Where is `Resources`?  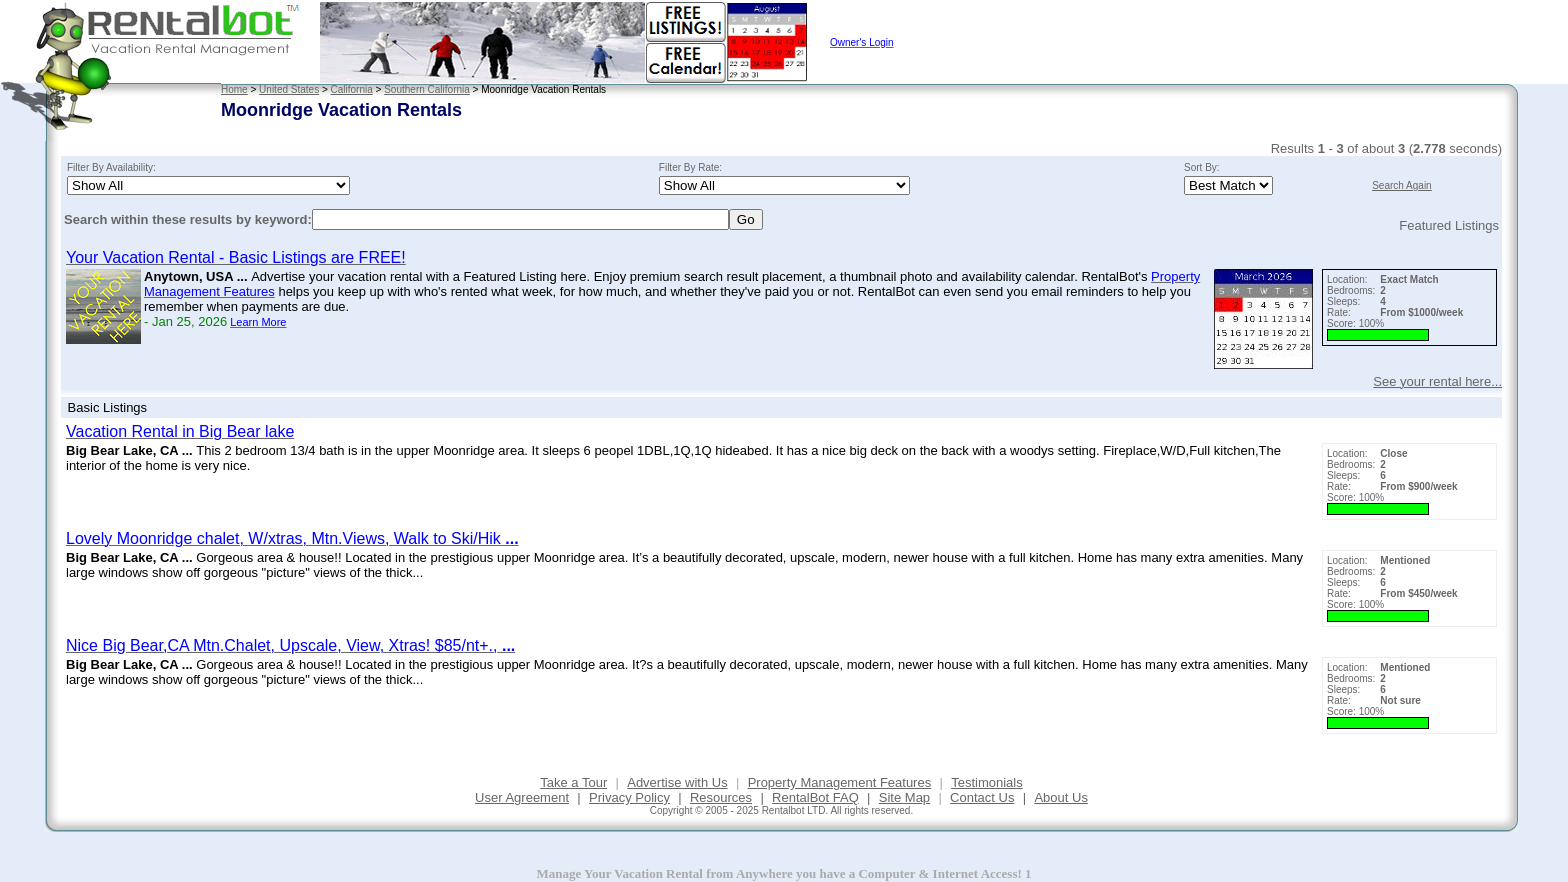 Resources is located at coordinates (721, 797).